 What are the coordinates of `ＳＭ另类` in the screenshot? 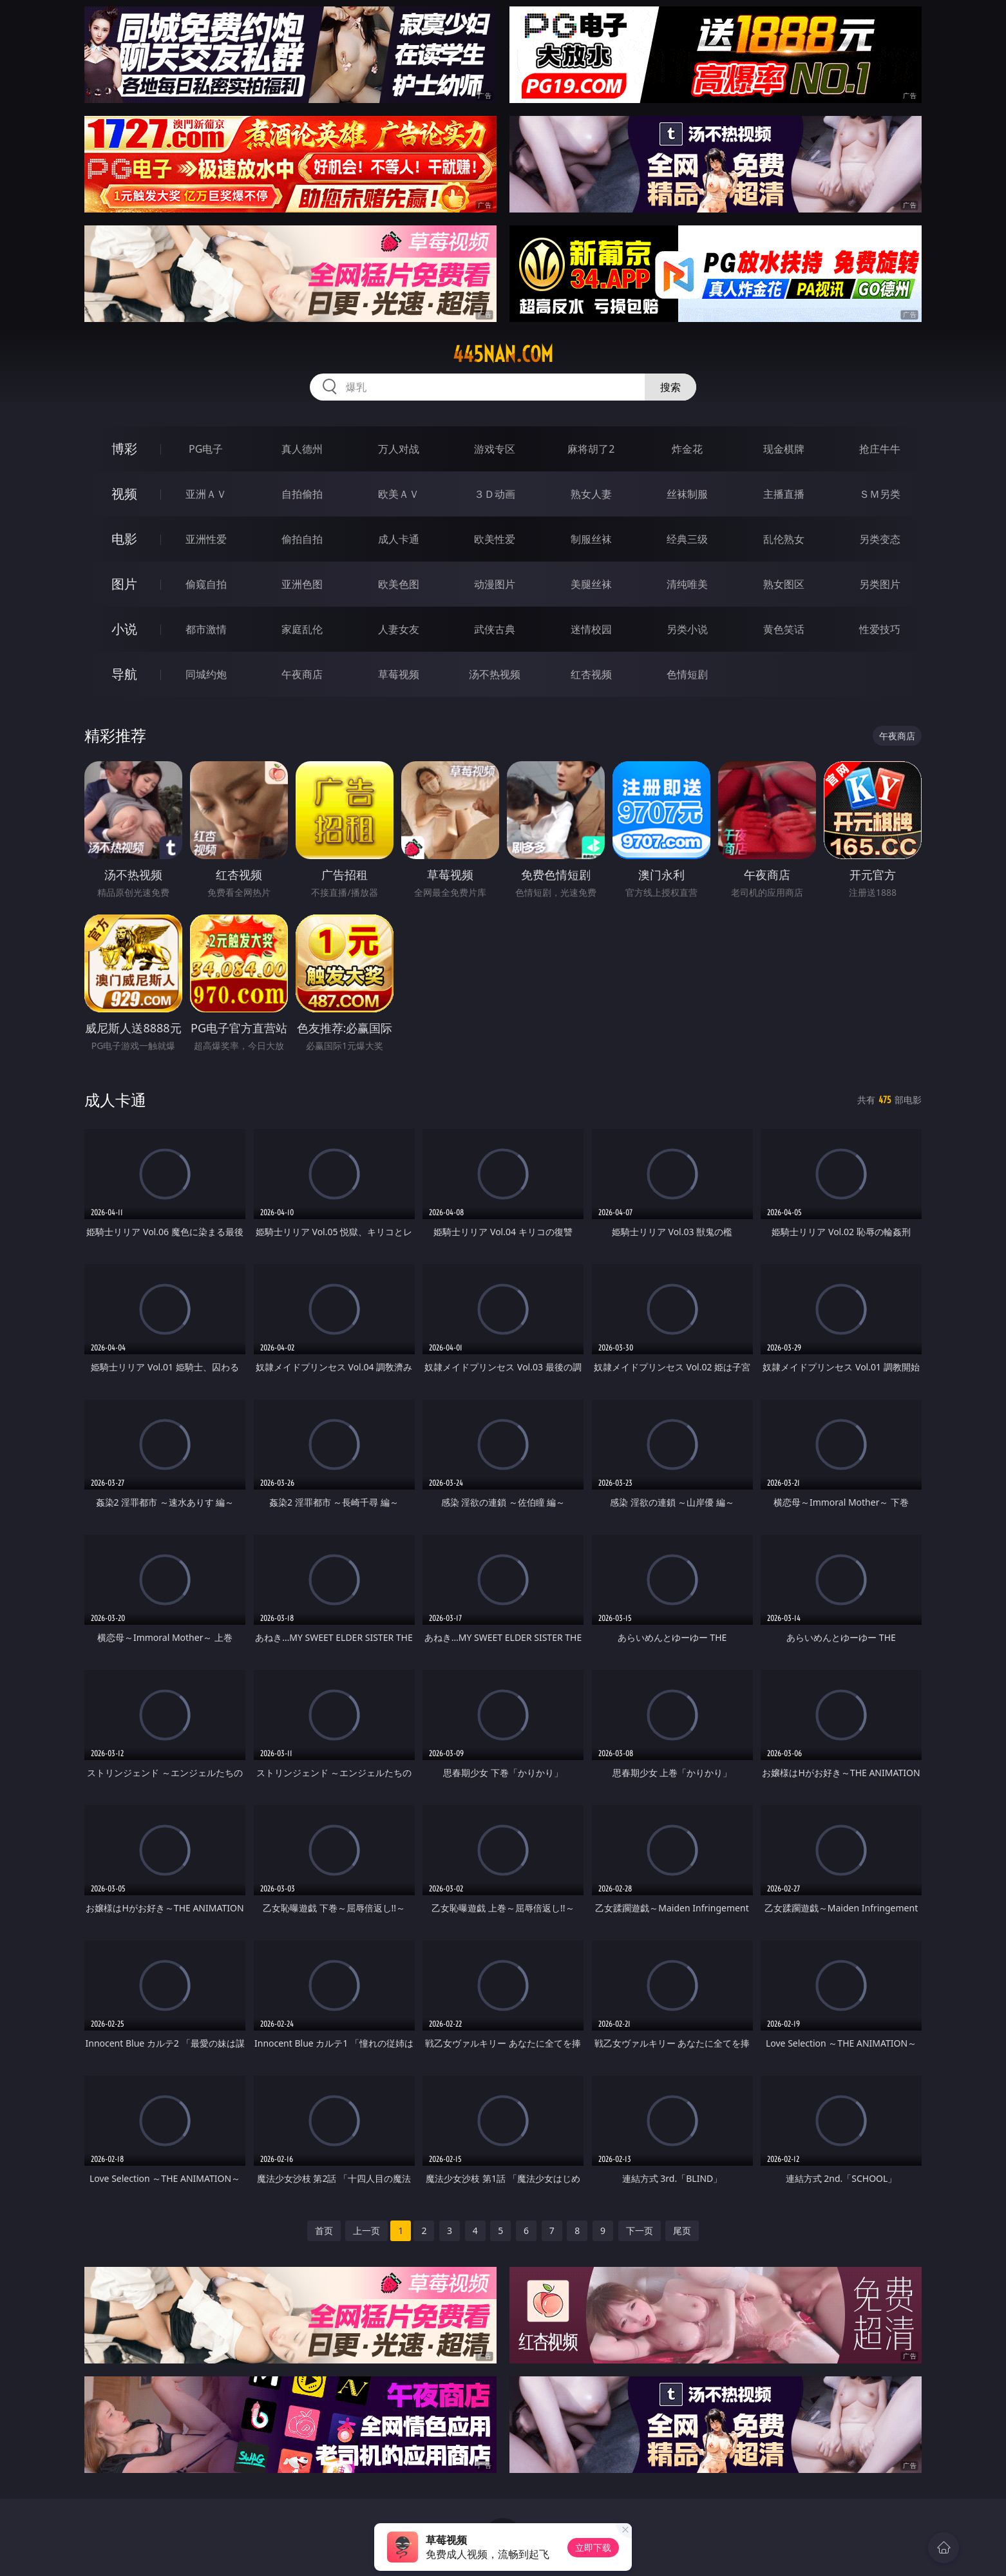 It's located at (879, 494).